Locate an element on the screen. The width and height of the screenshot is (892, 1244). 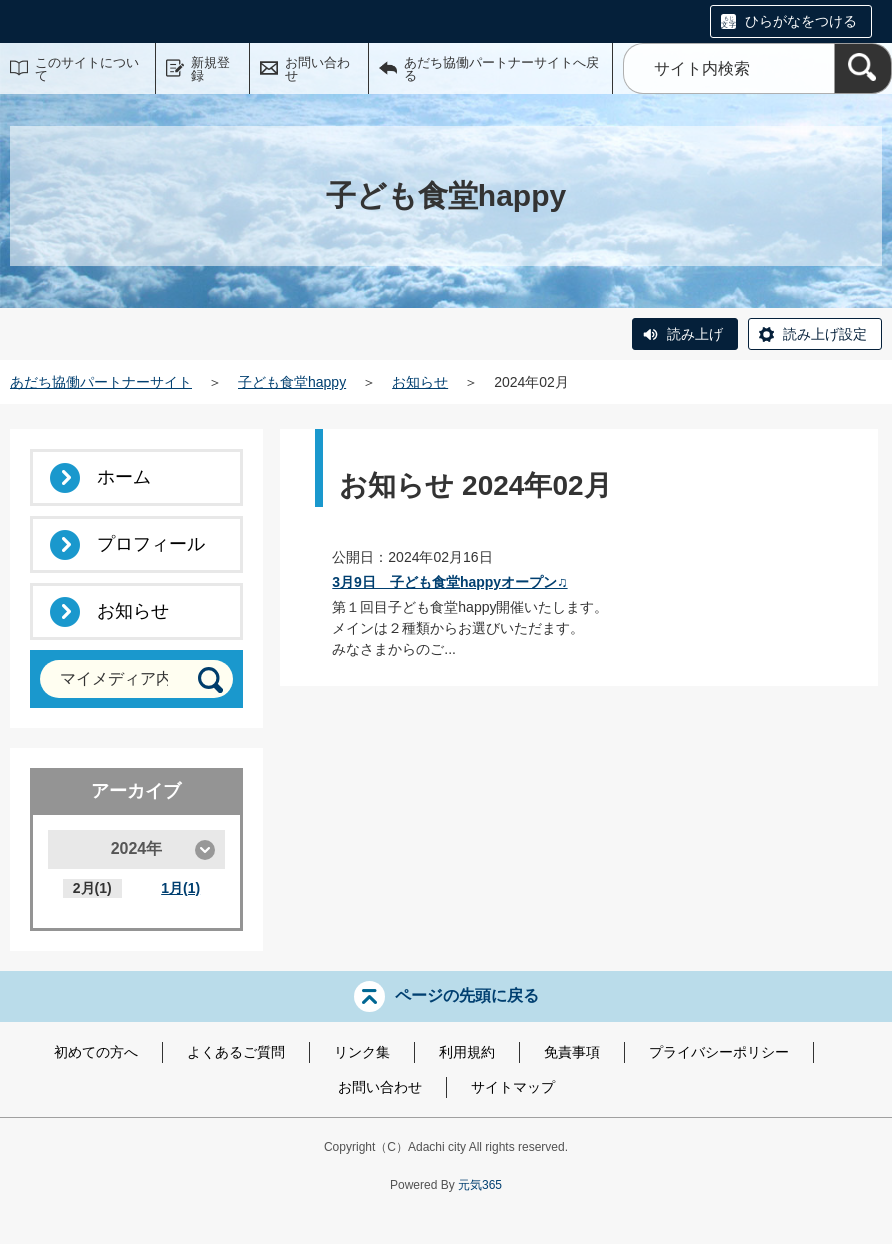
プライバシーポリシー is located at coordinates (719, 1052).